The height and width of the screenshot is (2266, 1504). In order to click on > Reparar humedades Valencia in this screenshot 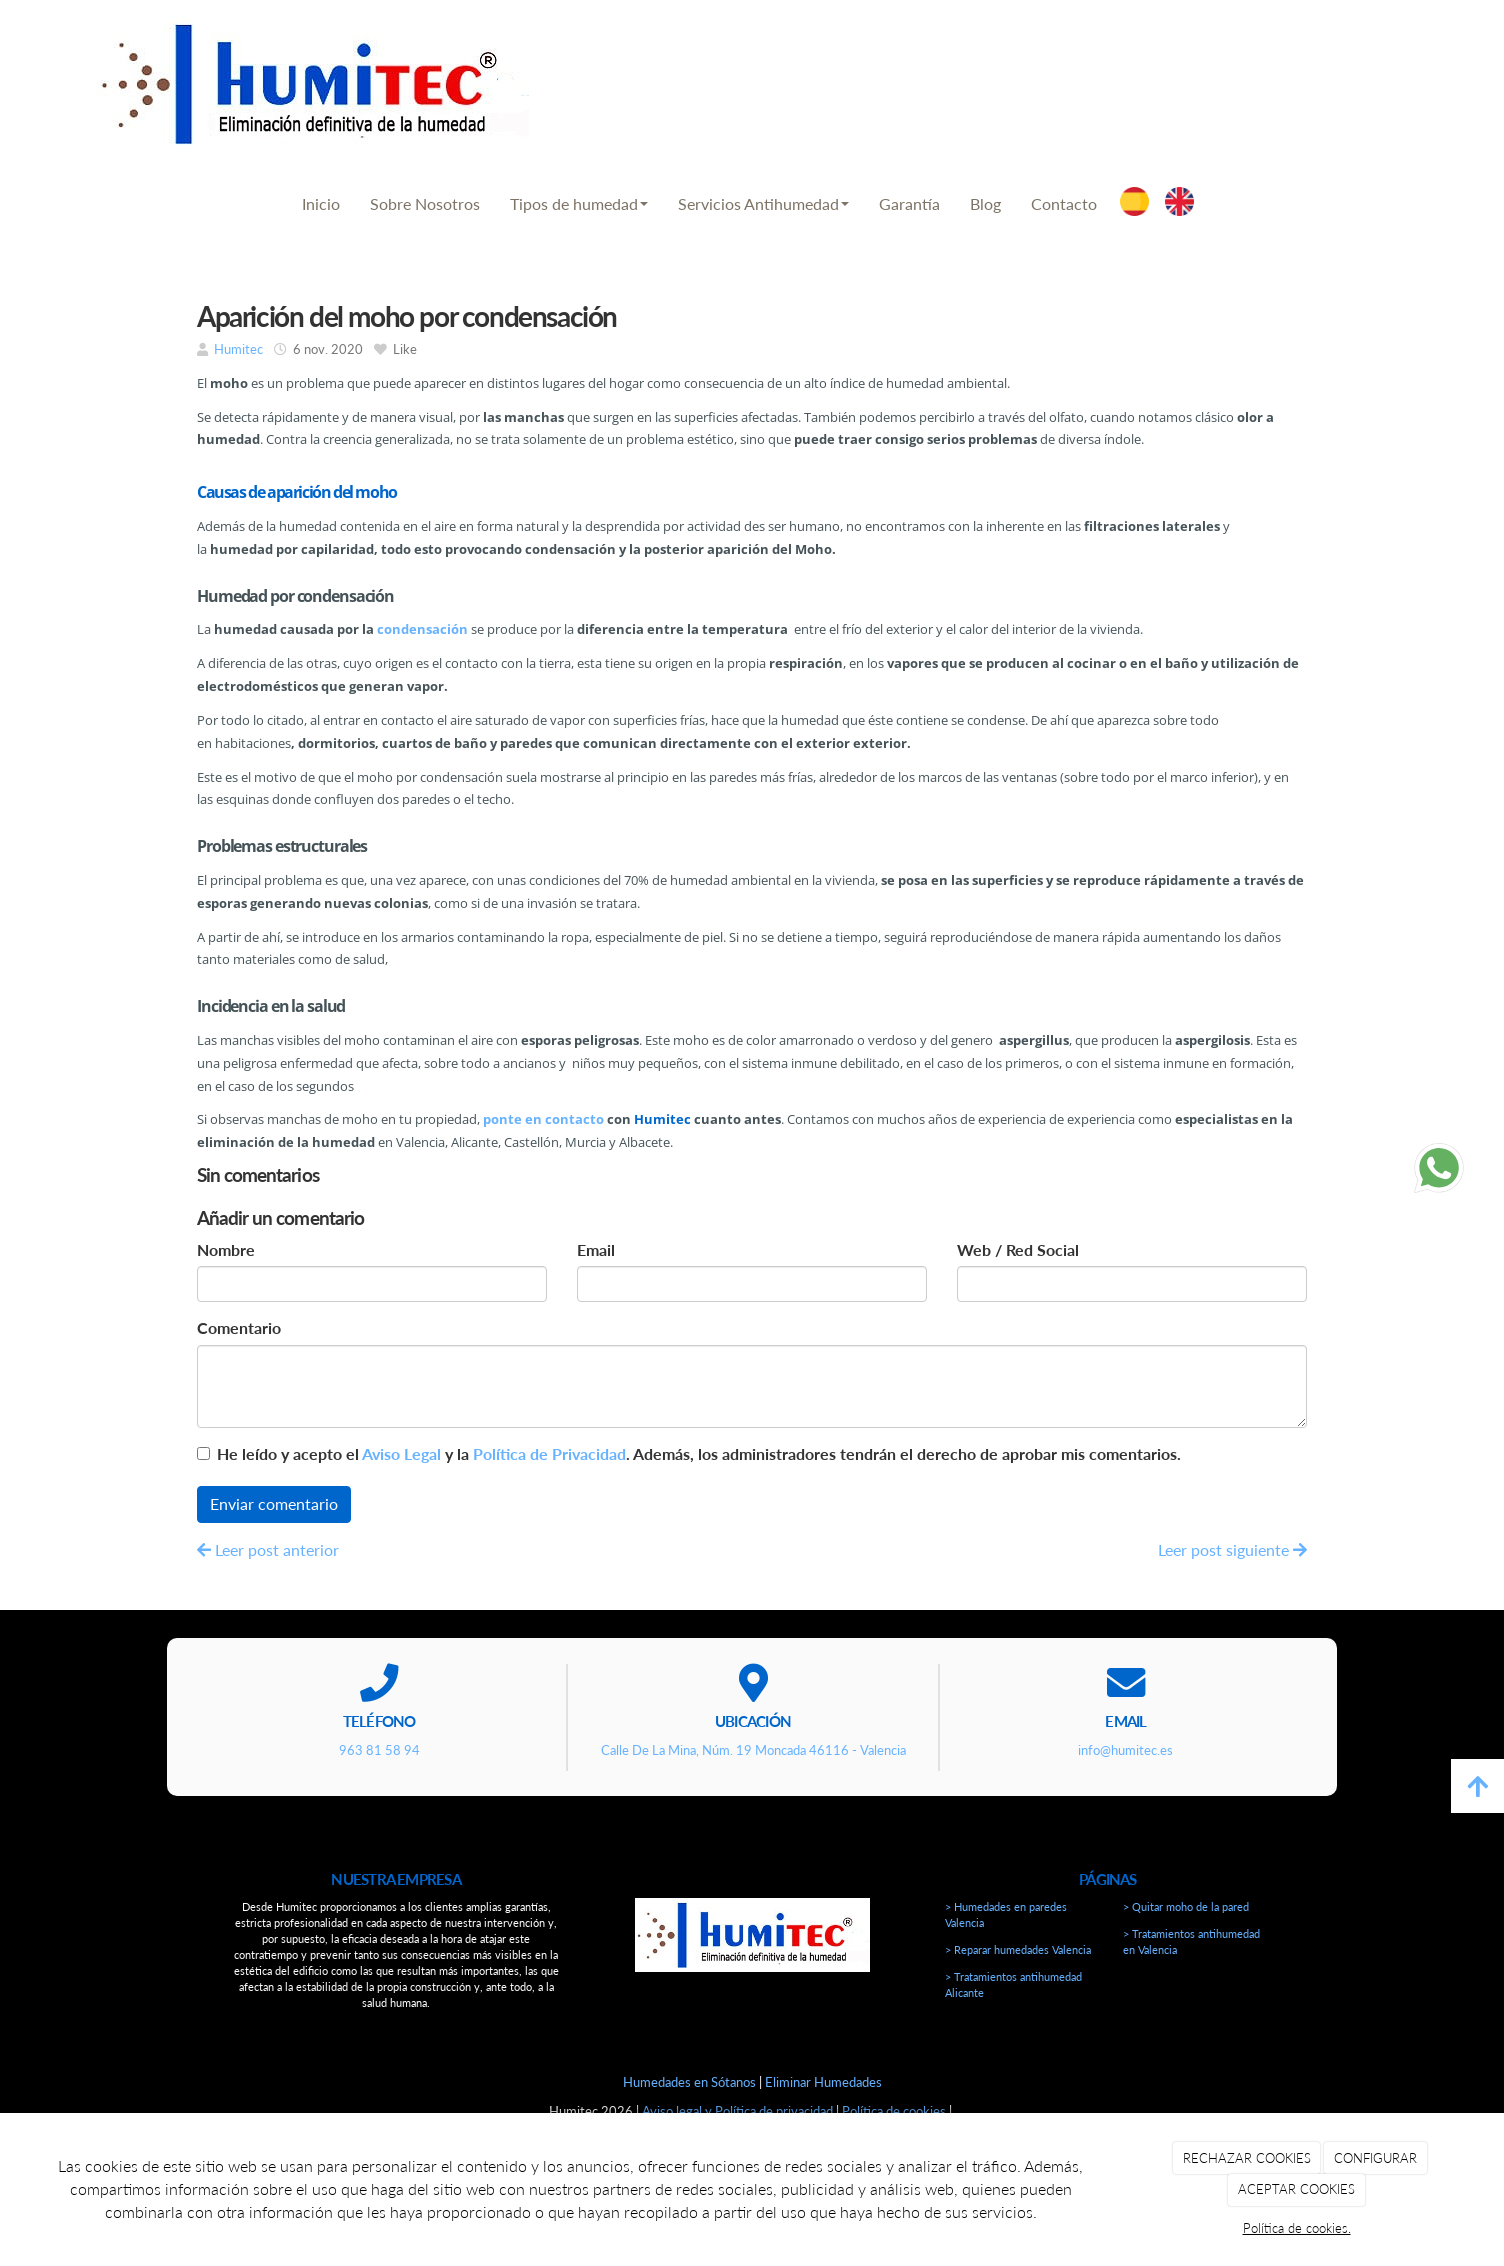, I will do `click(1018, 1949)`.